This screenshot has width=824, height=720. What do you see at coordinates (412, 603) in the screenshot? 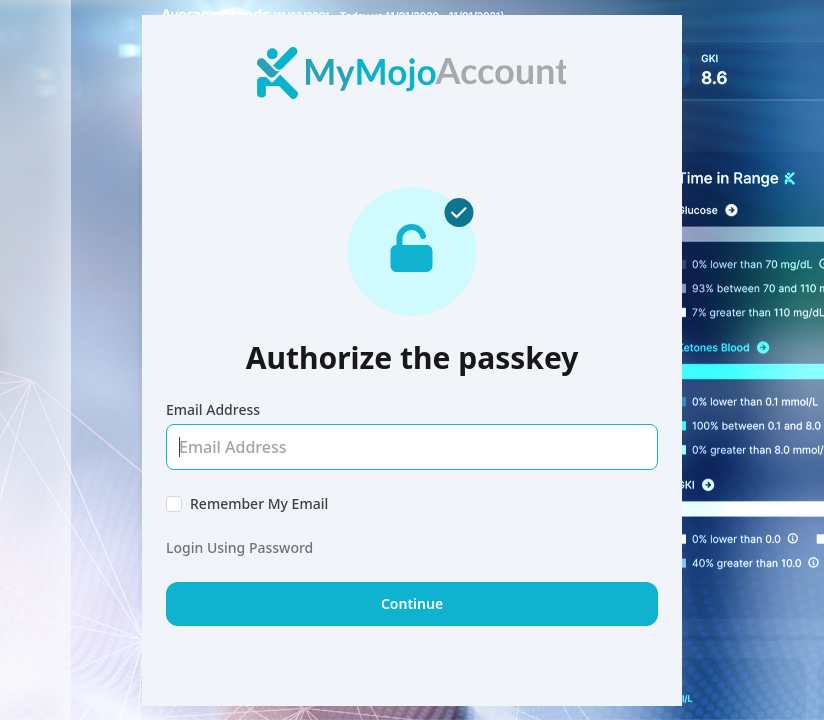
I see `Continue` at bounding box center [412, 603].